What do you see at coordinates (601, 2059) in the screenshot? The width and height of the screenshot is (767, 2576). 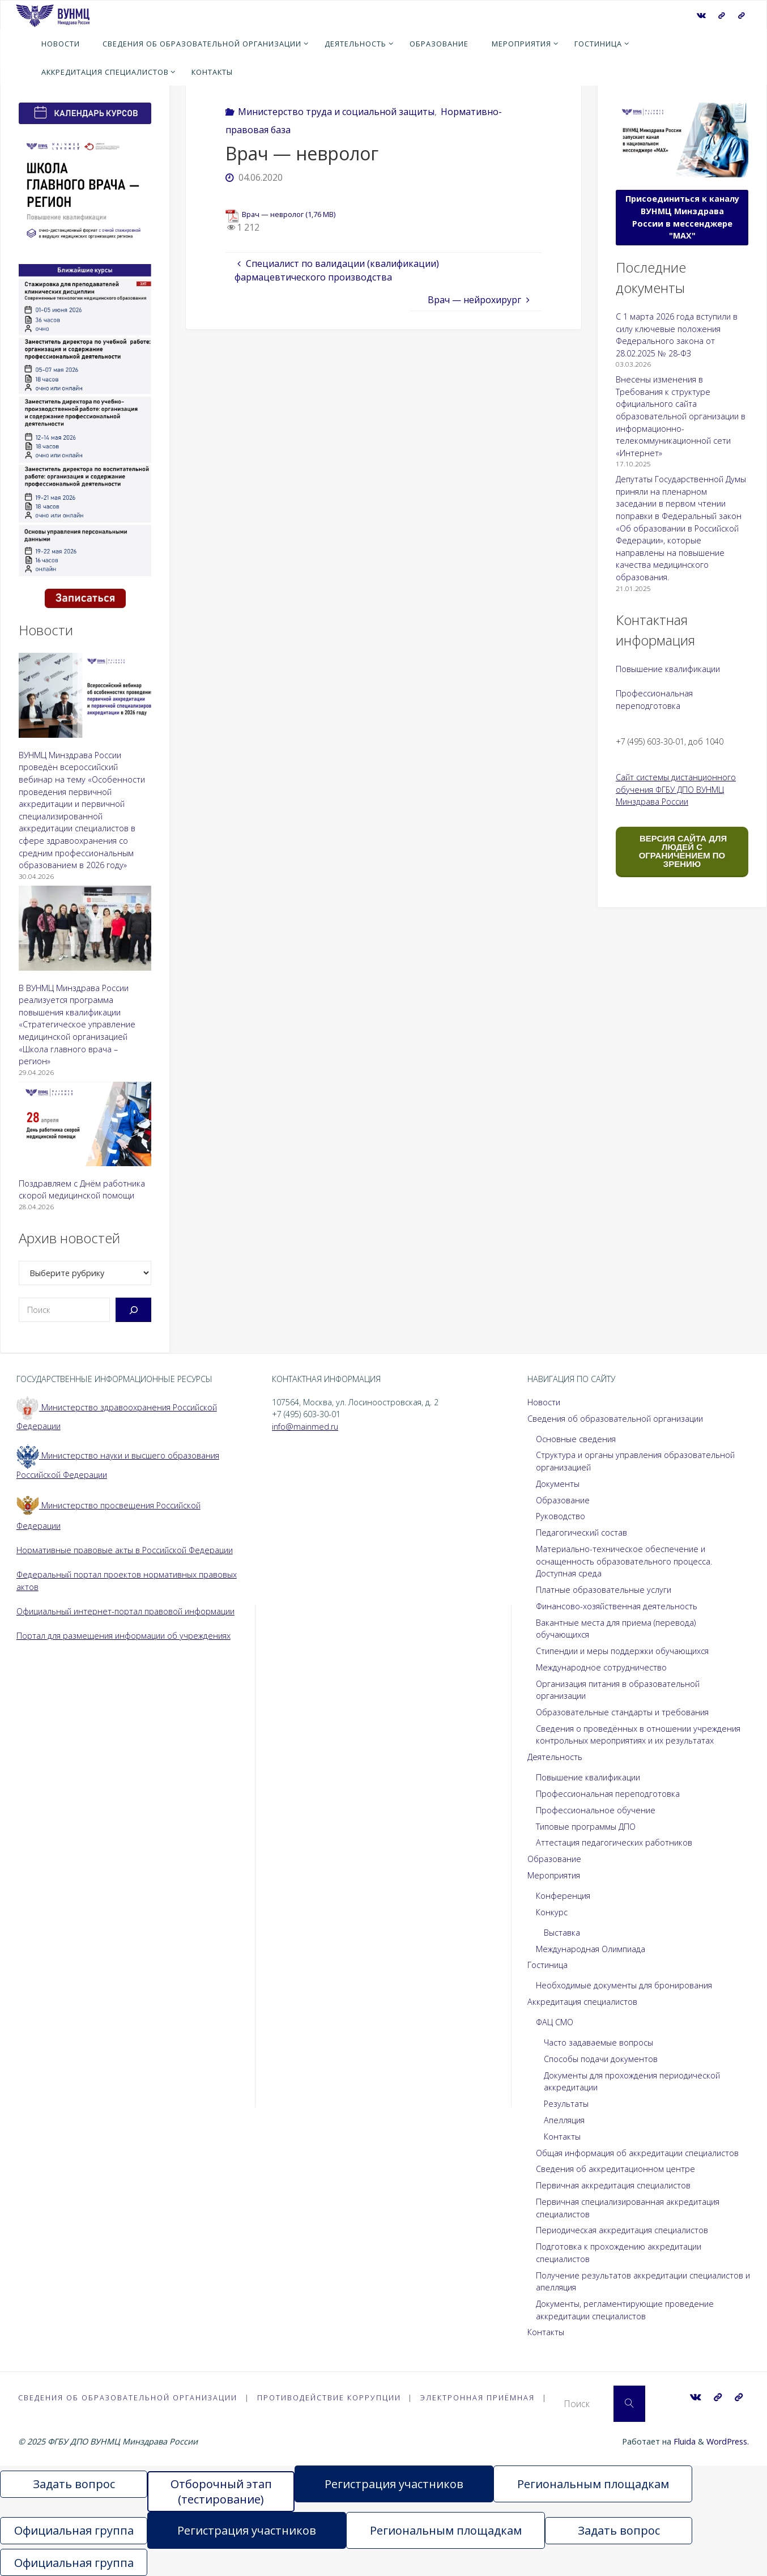 I see `Способы подачи документов` at bounding box center [601, 2059].